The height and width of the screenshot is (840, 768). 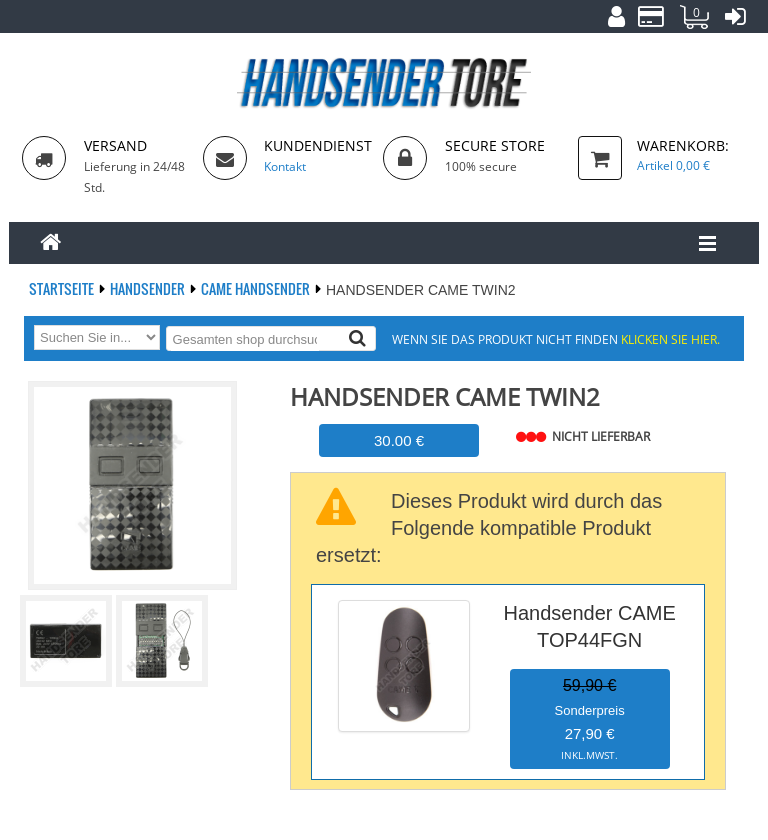 What do you see at coordinates (257, 288) in the screenshot?
I see `CAME Handsender` at bounding box center [257, 288].